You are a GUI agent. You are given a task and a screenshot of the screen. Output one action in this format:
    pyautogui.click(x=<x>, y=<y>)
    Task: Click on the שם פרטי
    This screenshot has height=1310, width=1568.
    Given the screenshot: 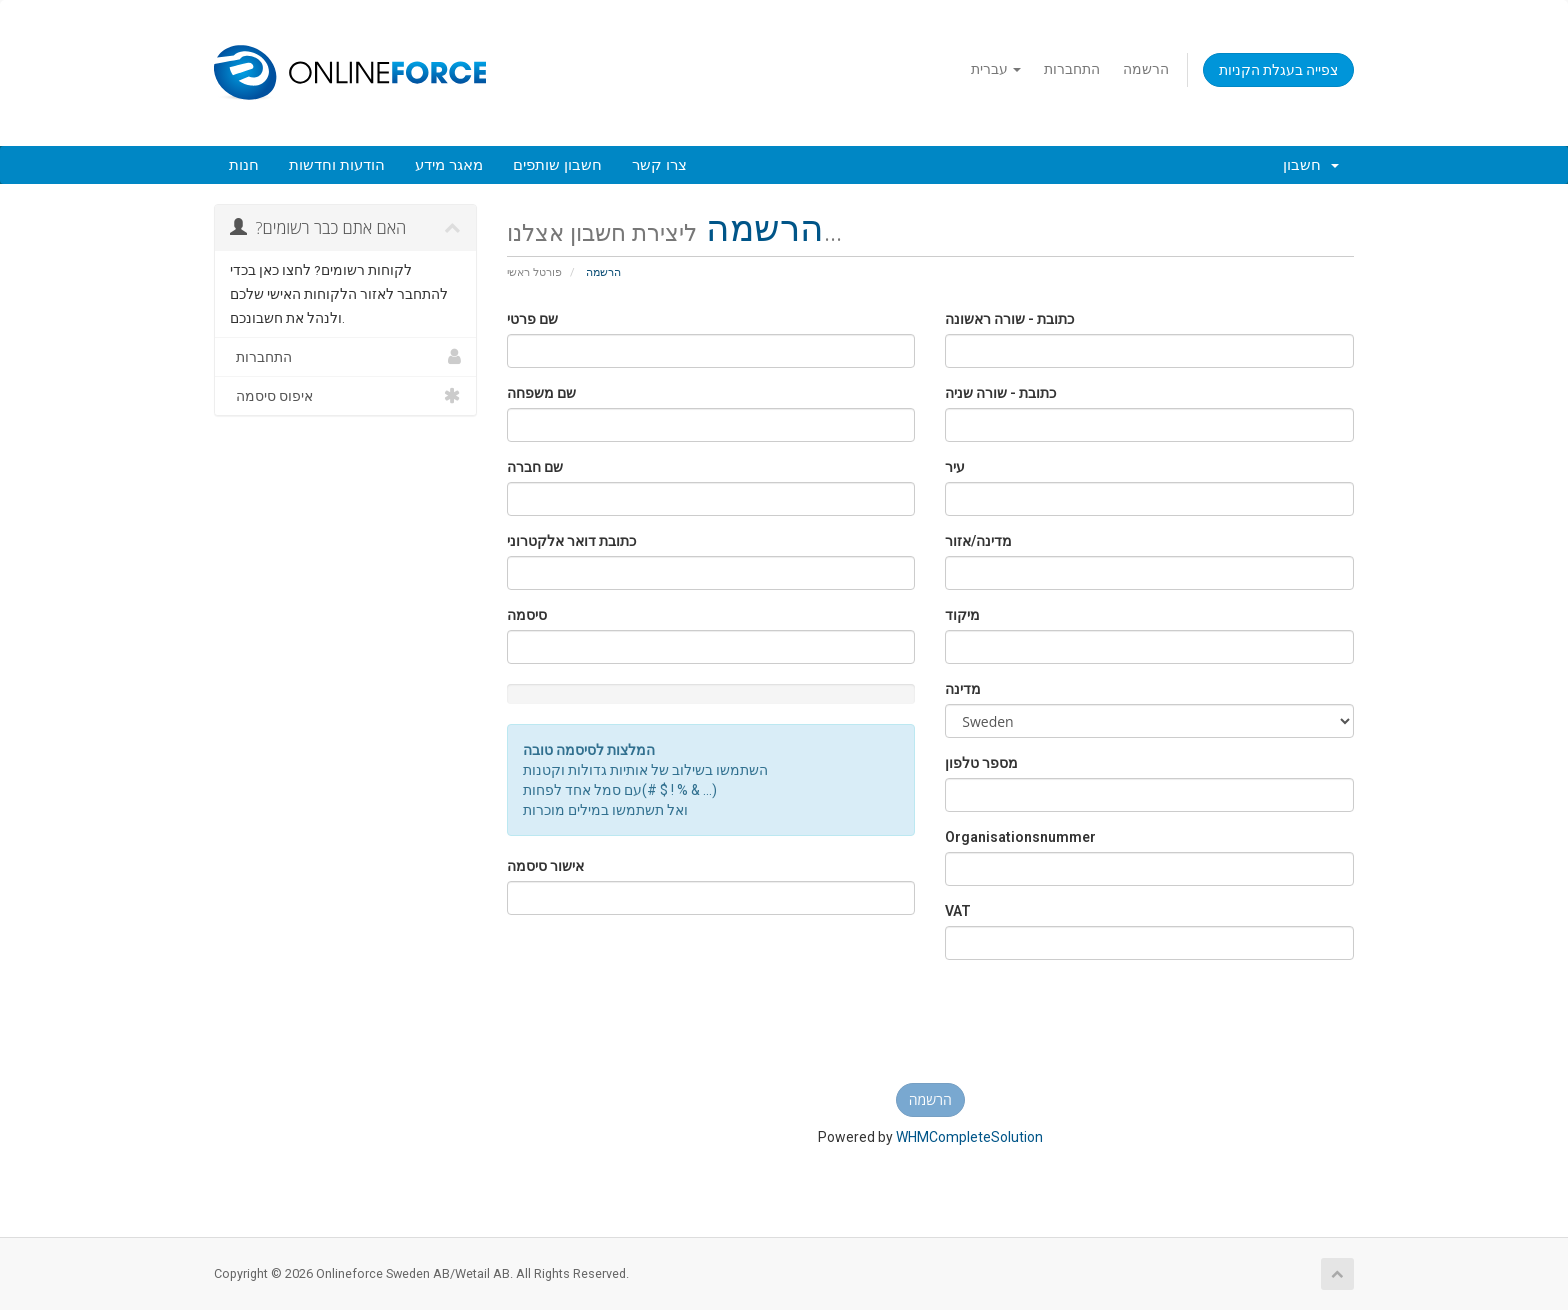 What is the action you would take?
    pyautogui.click(x=532, y=319)
    